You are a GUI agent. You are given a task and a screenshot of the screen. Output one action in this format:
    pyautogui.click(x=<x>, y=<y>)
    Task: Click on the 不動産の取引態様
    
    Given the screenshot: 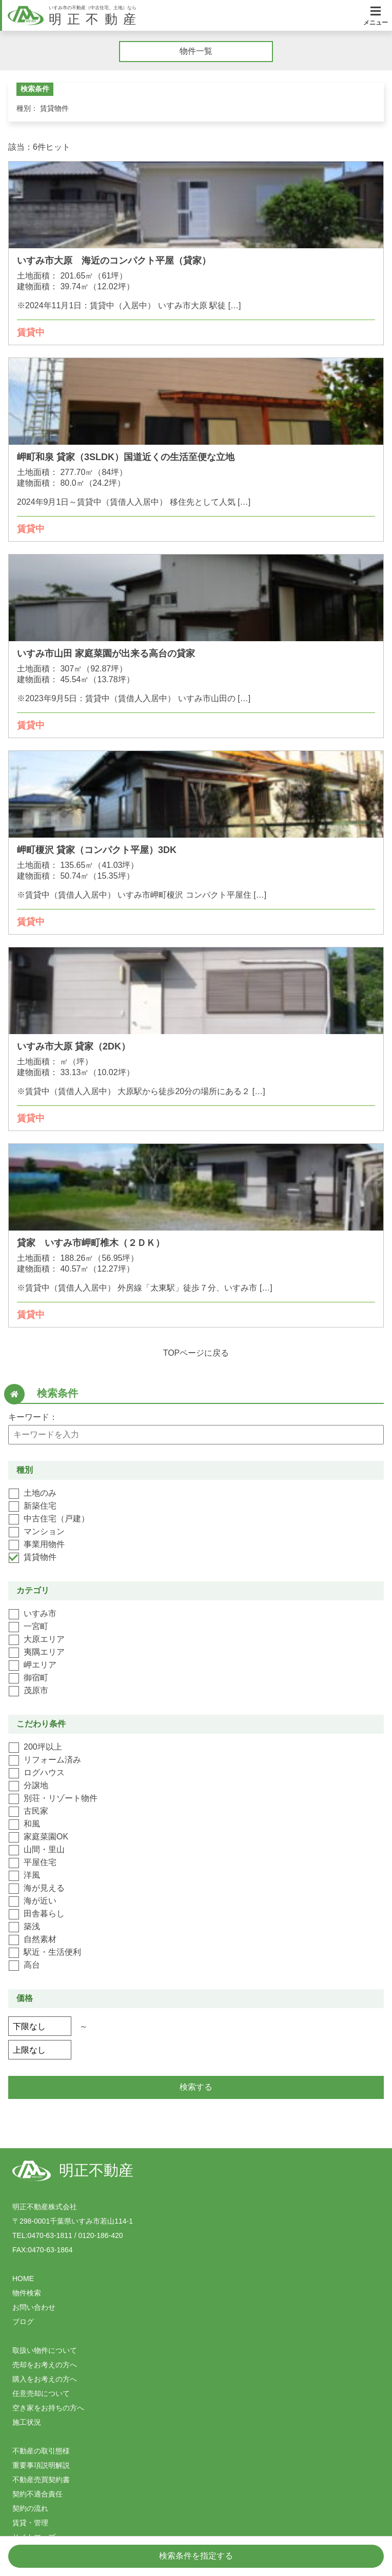 What is the action you would take?
    pyautogui.click(x=41, y=2451)
    